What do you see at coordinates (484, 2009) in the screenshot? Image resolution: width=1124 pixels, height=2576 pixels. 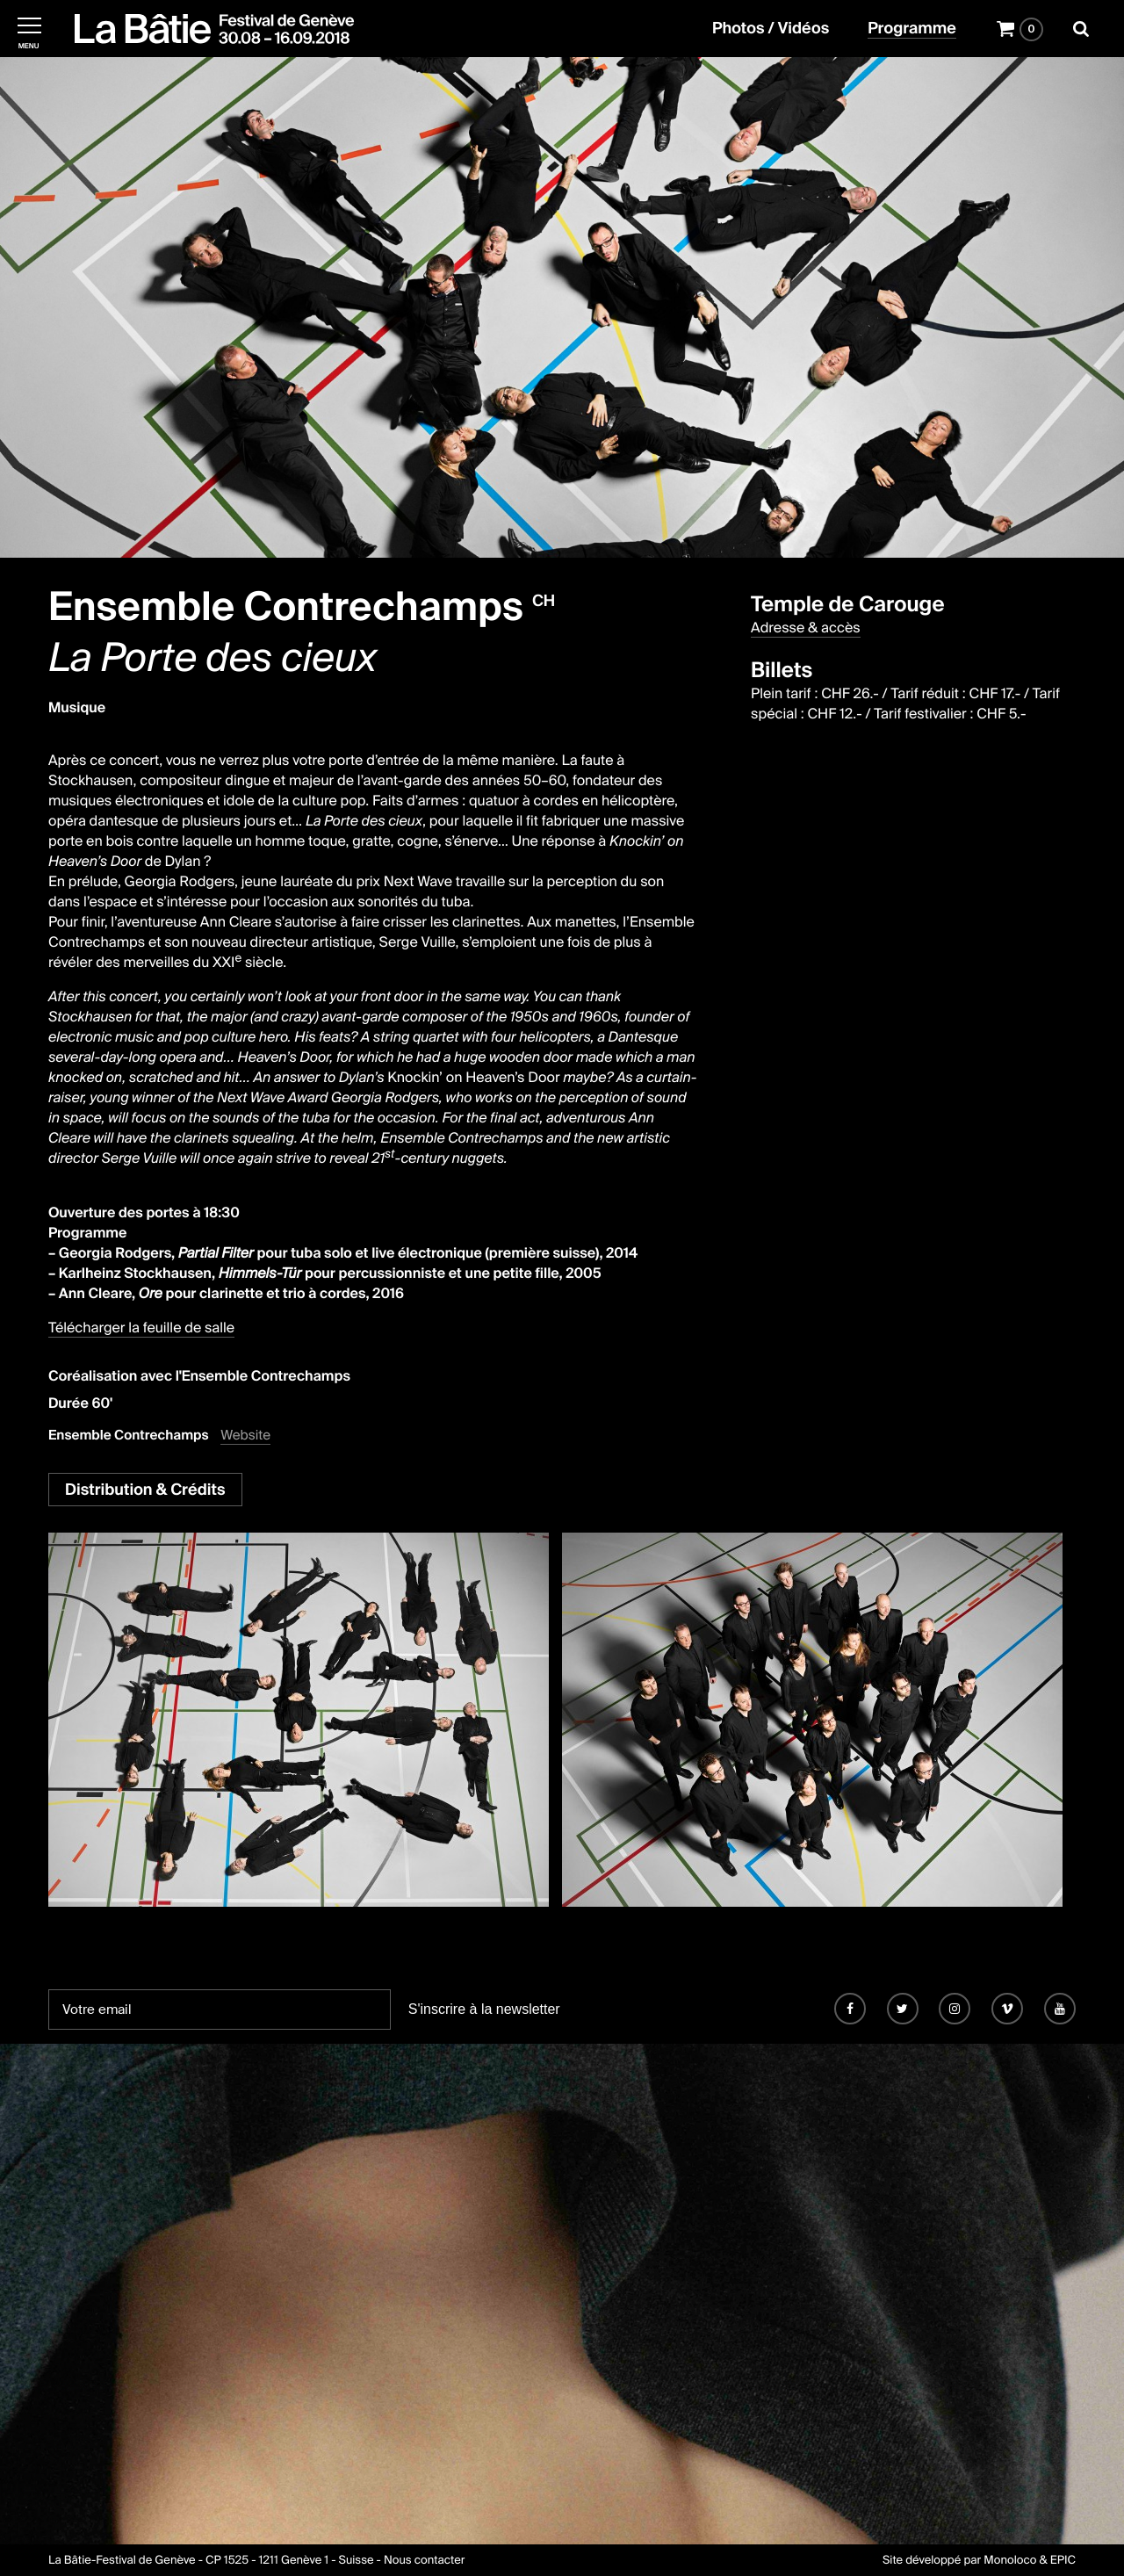 I see `S'inscrire à la newsletter` at bounding box center [484, 2009].